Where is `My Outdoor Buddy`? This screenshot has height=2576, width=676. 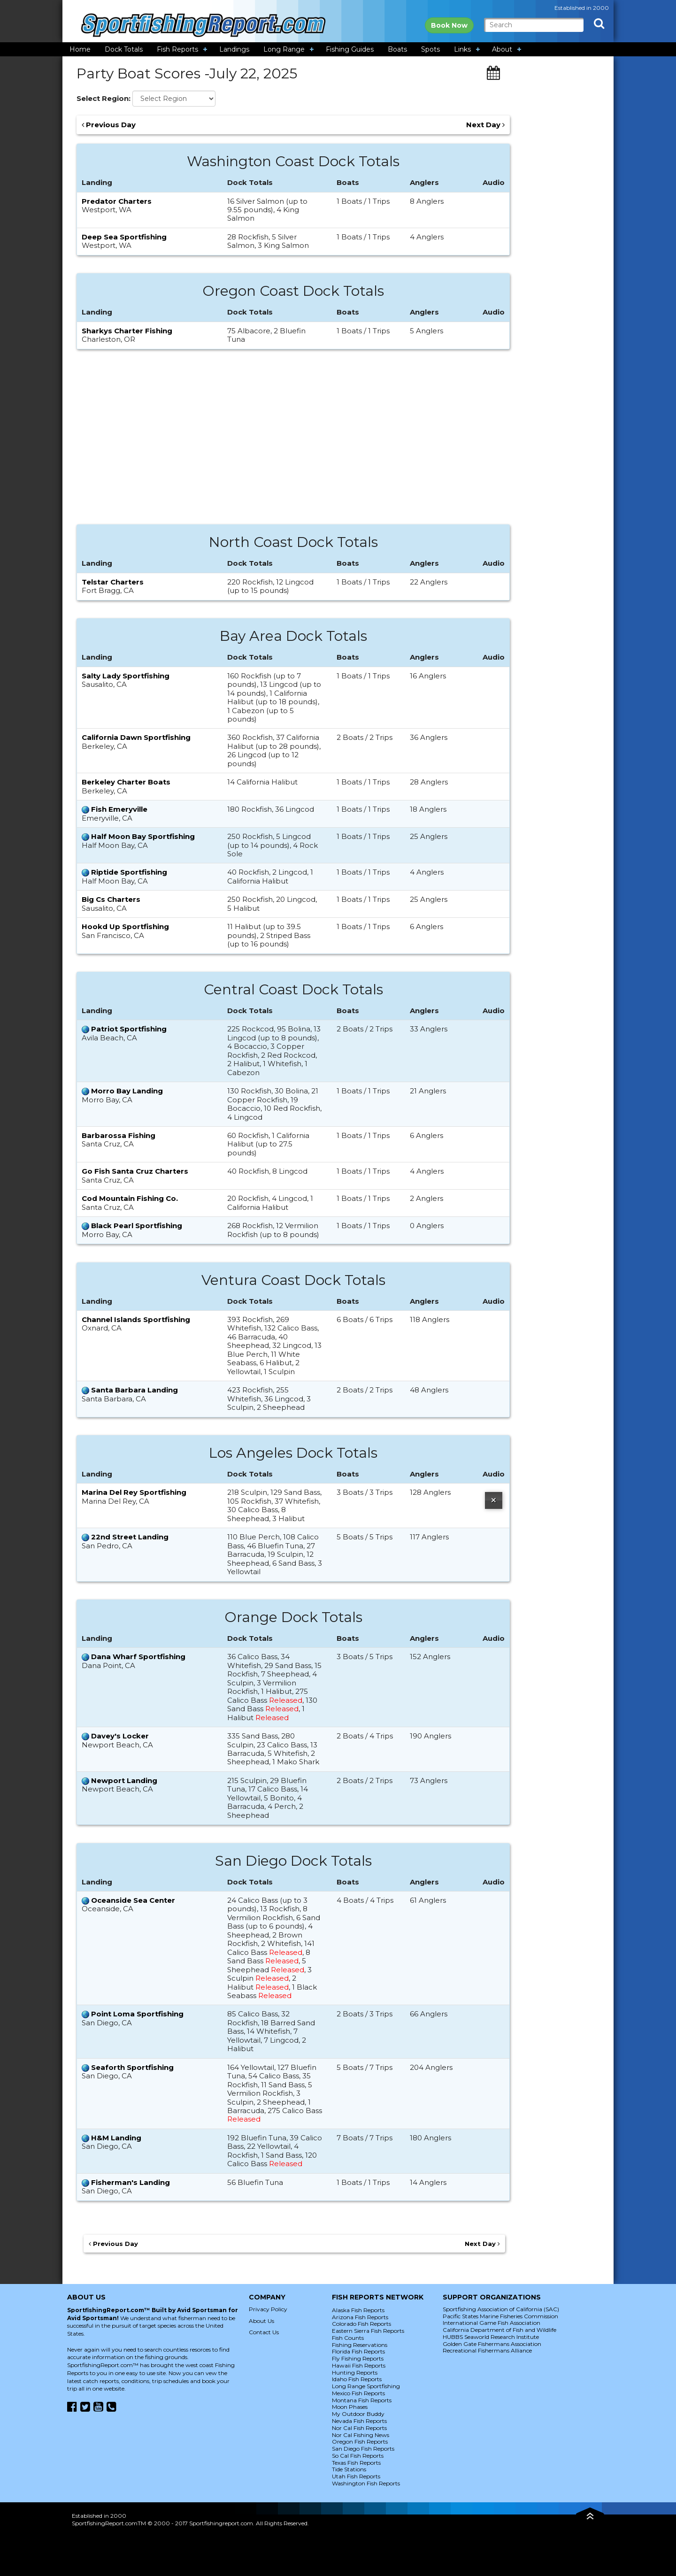 My Outdoor Buddy is located at coordinates (358, 2413).